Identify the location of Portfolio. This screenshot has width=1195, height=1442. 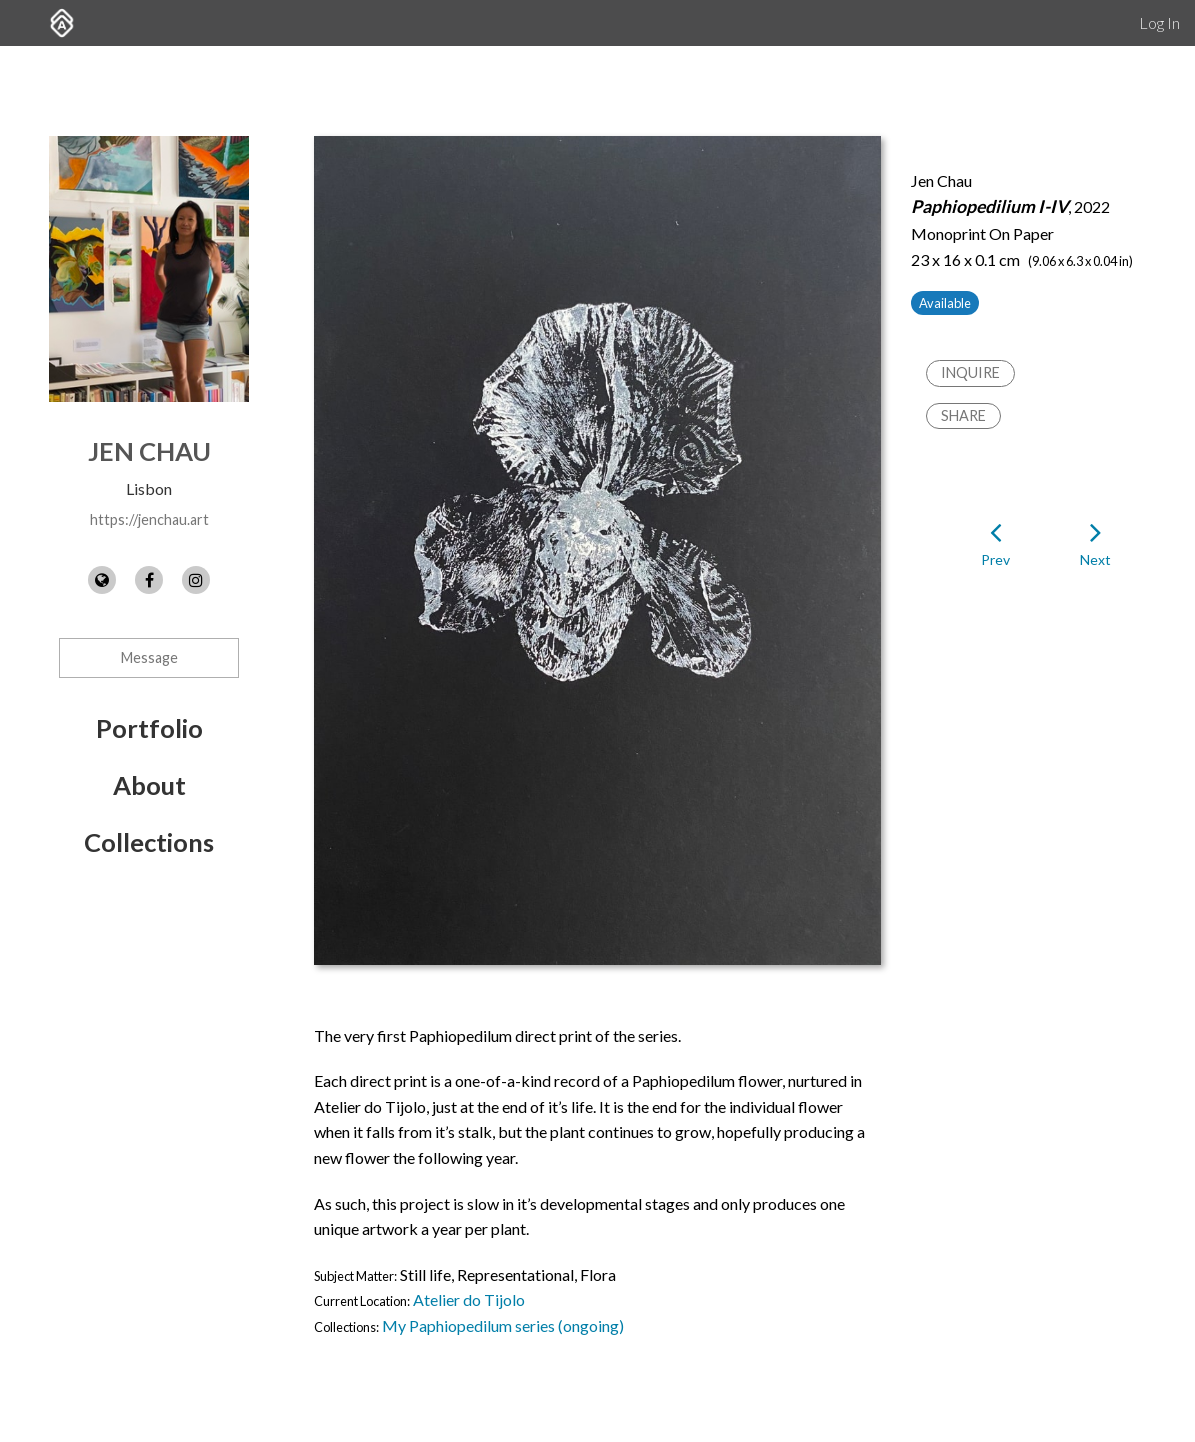
(149, 728).